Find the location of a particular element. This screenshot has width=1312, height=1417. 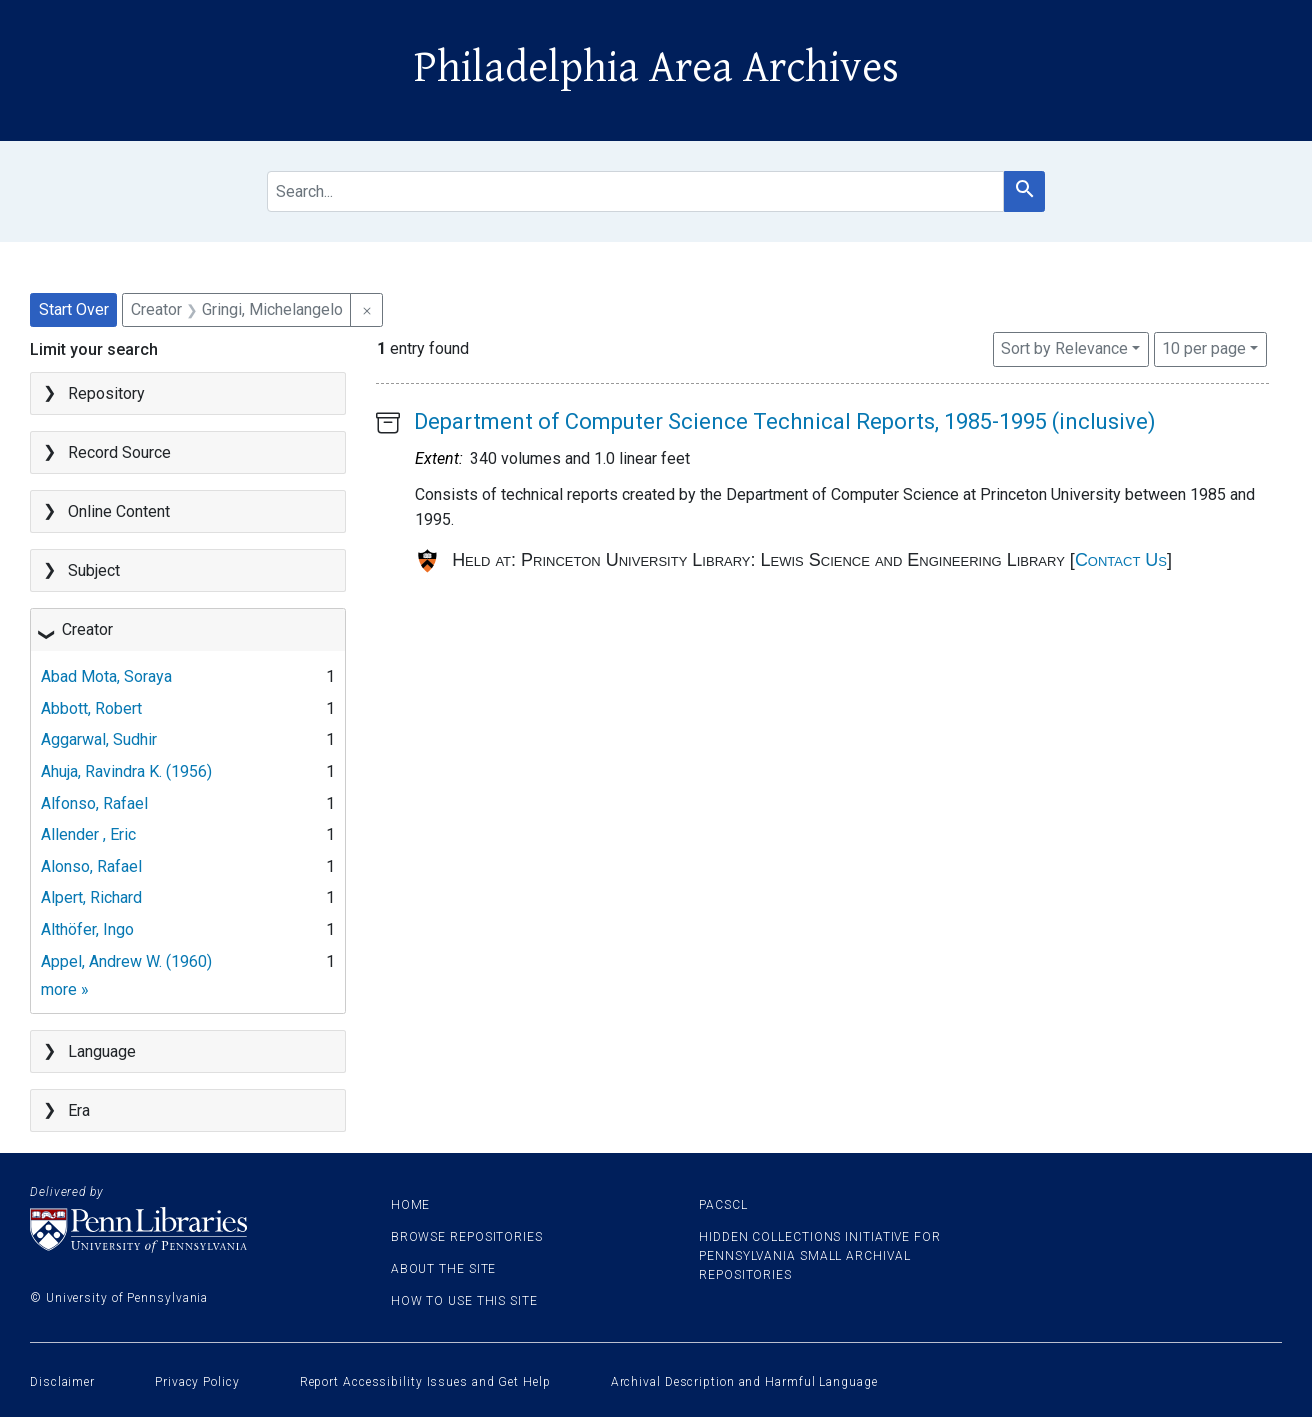

Start Over is located at coordinates (74, 309).